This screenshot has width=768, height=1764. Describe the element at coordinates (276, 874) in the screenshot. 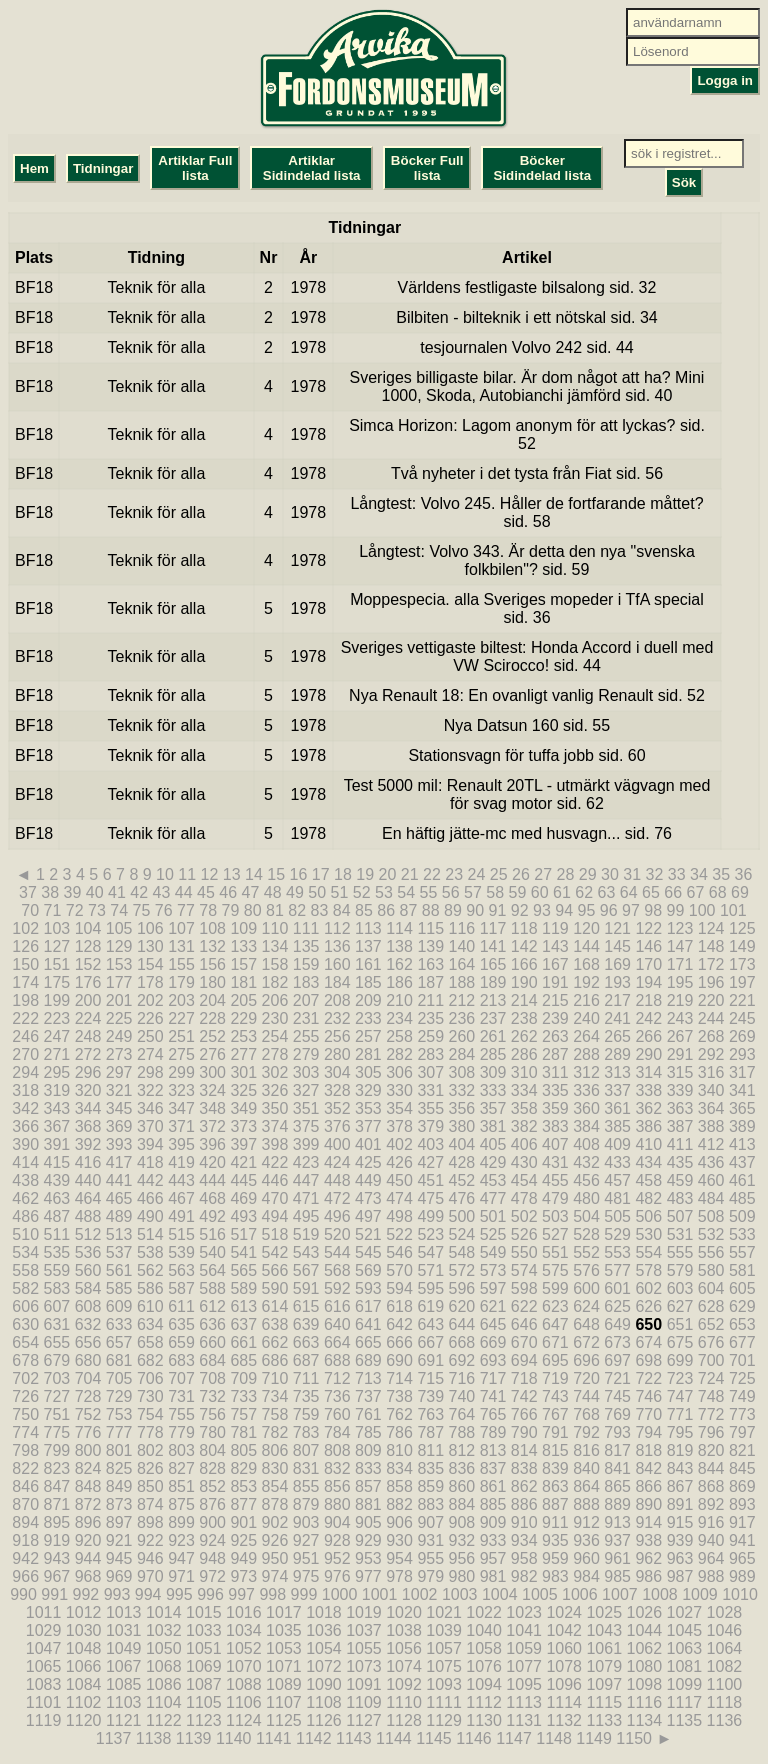

I see `15` at that location.